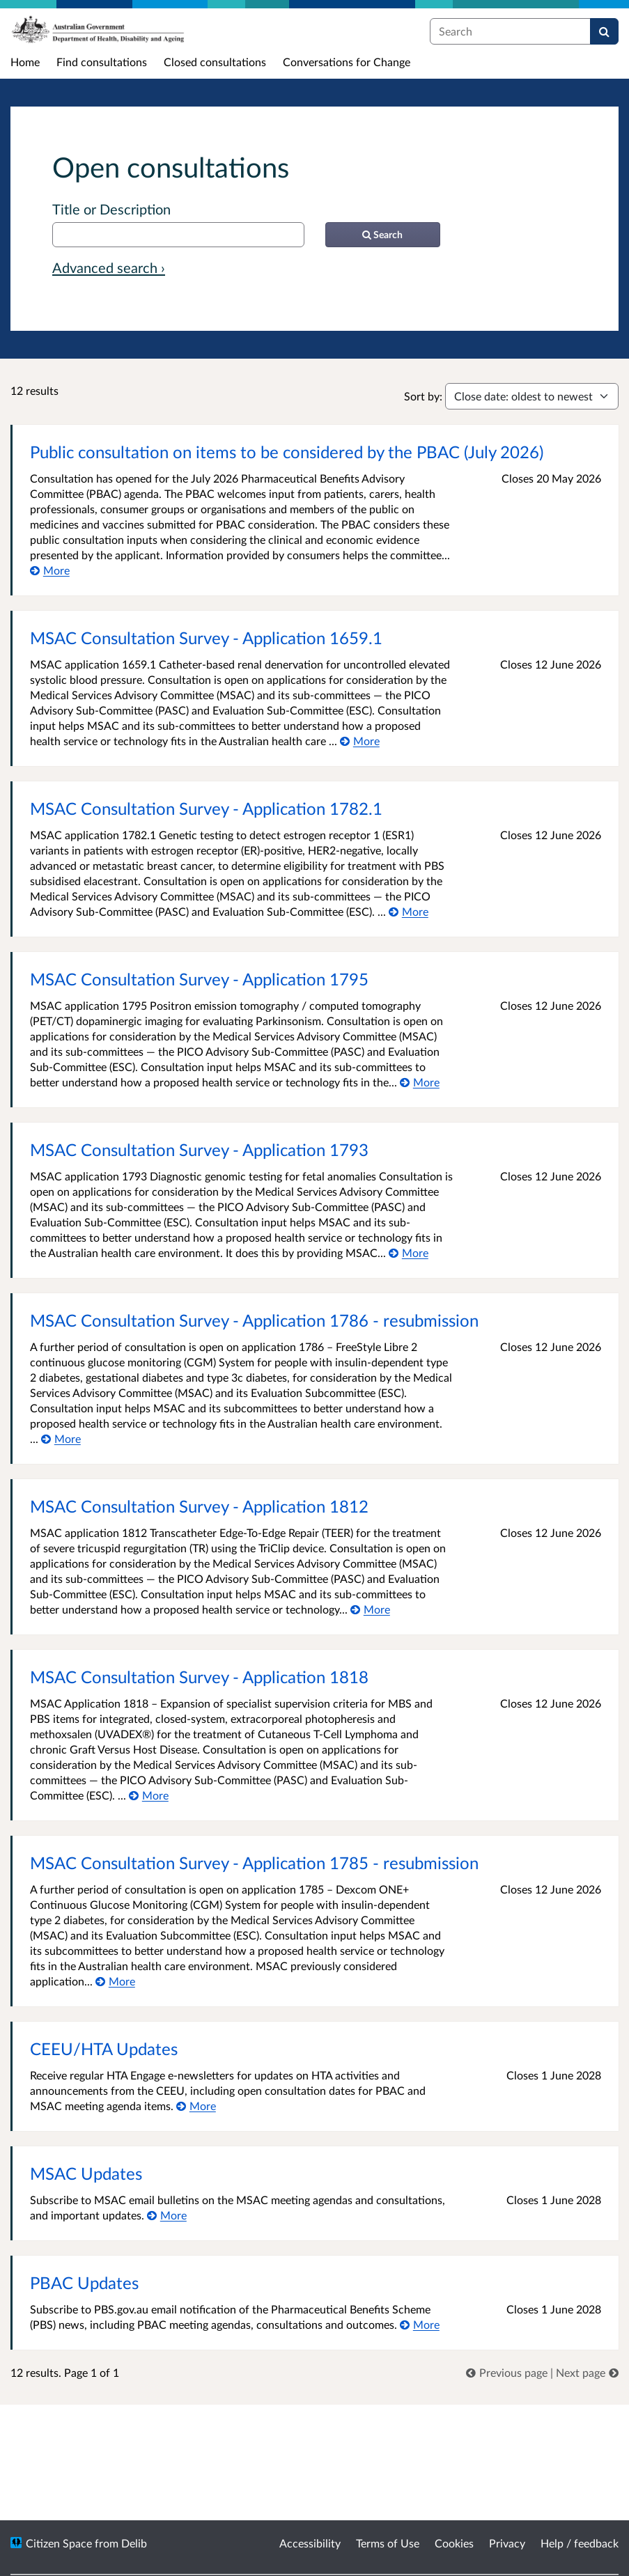  What do you see at coordinates (604, 31) in the screenshot?
I see `[Search]` at bounding box center [604, 31].